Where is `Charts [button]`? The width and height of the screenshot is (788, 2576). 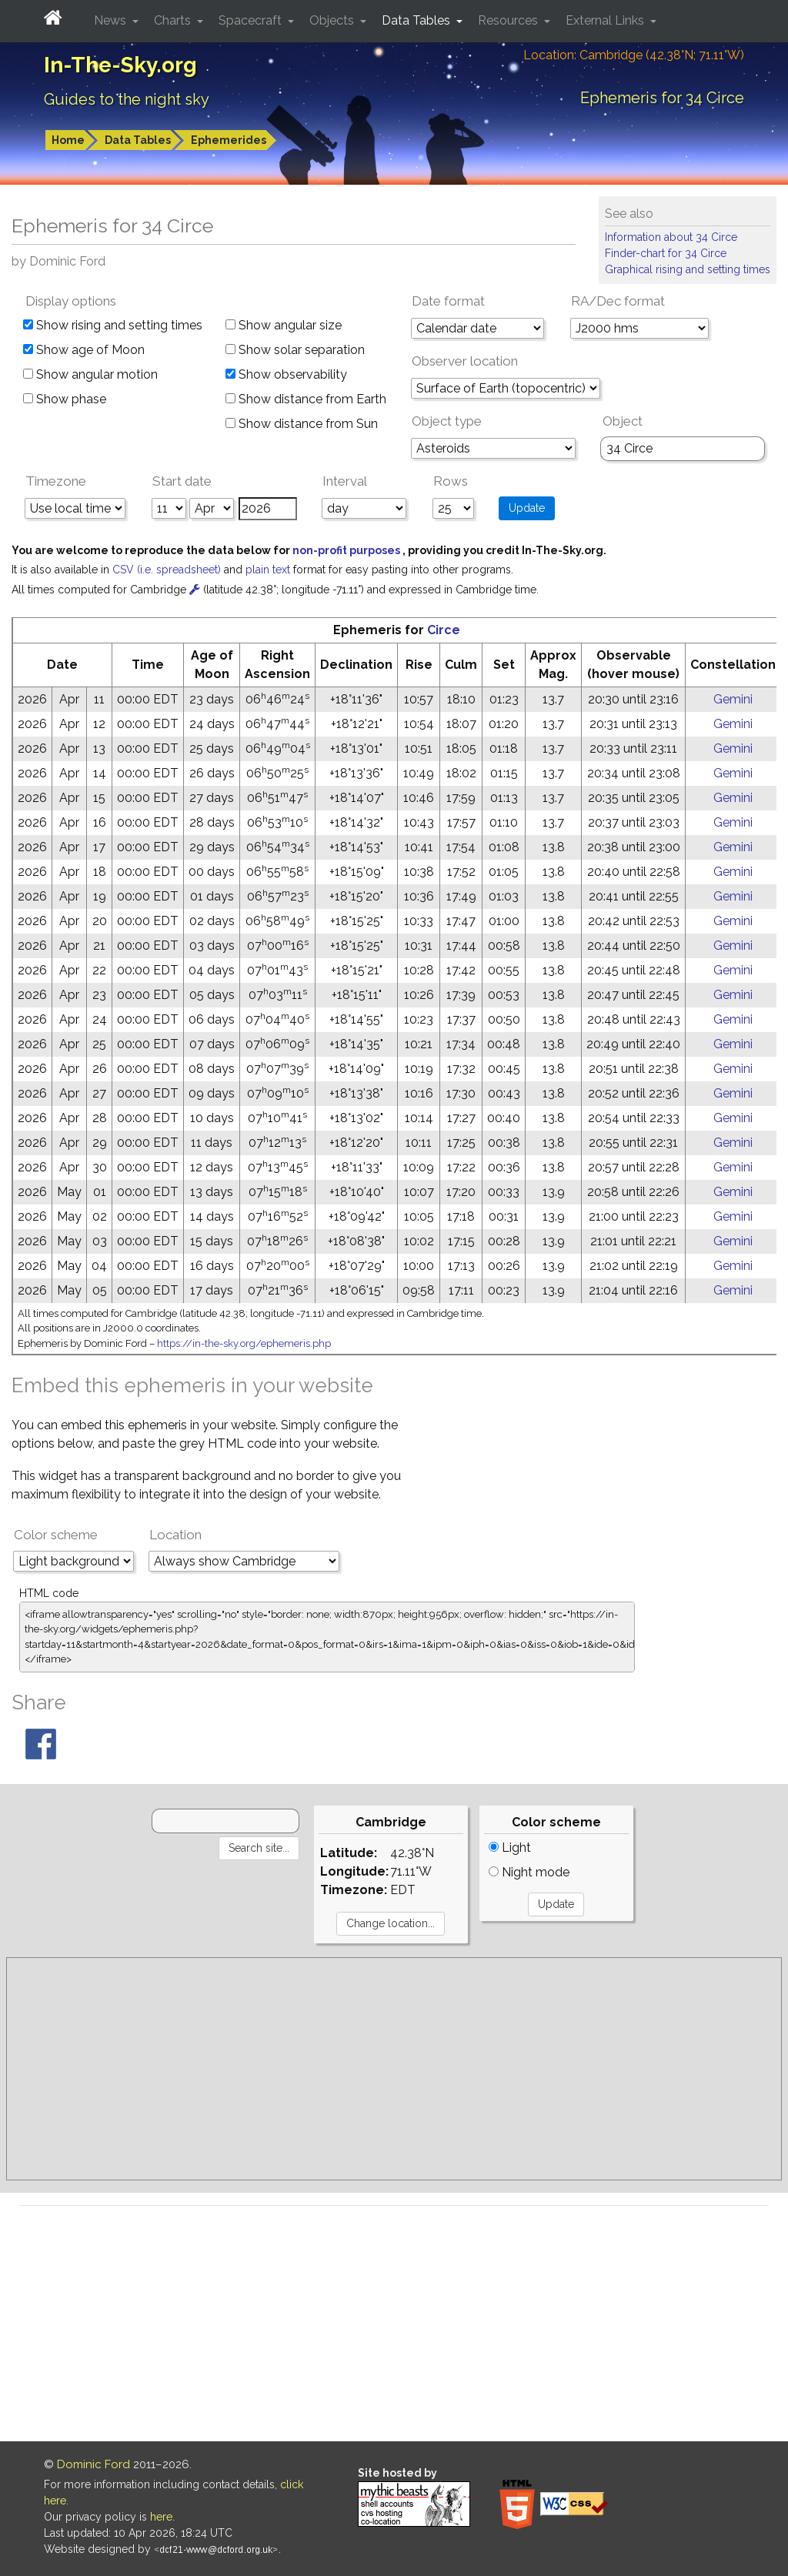 Charts [button] is located at coordinates (174, 20).